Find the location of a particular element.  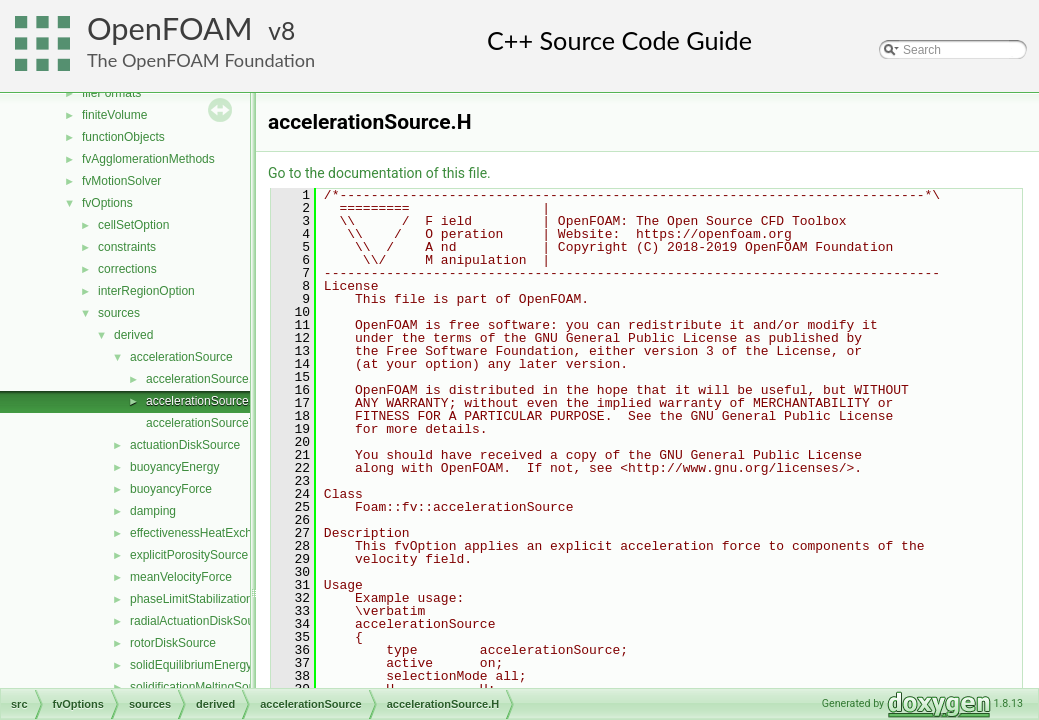

accelerationSourceTemplates.C is located at coordinates (230, 423).